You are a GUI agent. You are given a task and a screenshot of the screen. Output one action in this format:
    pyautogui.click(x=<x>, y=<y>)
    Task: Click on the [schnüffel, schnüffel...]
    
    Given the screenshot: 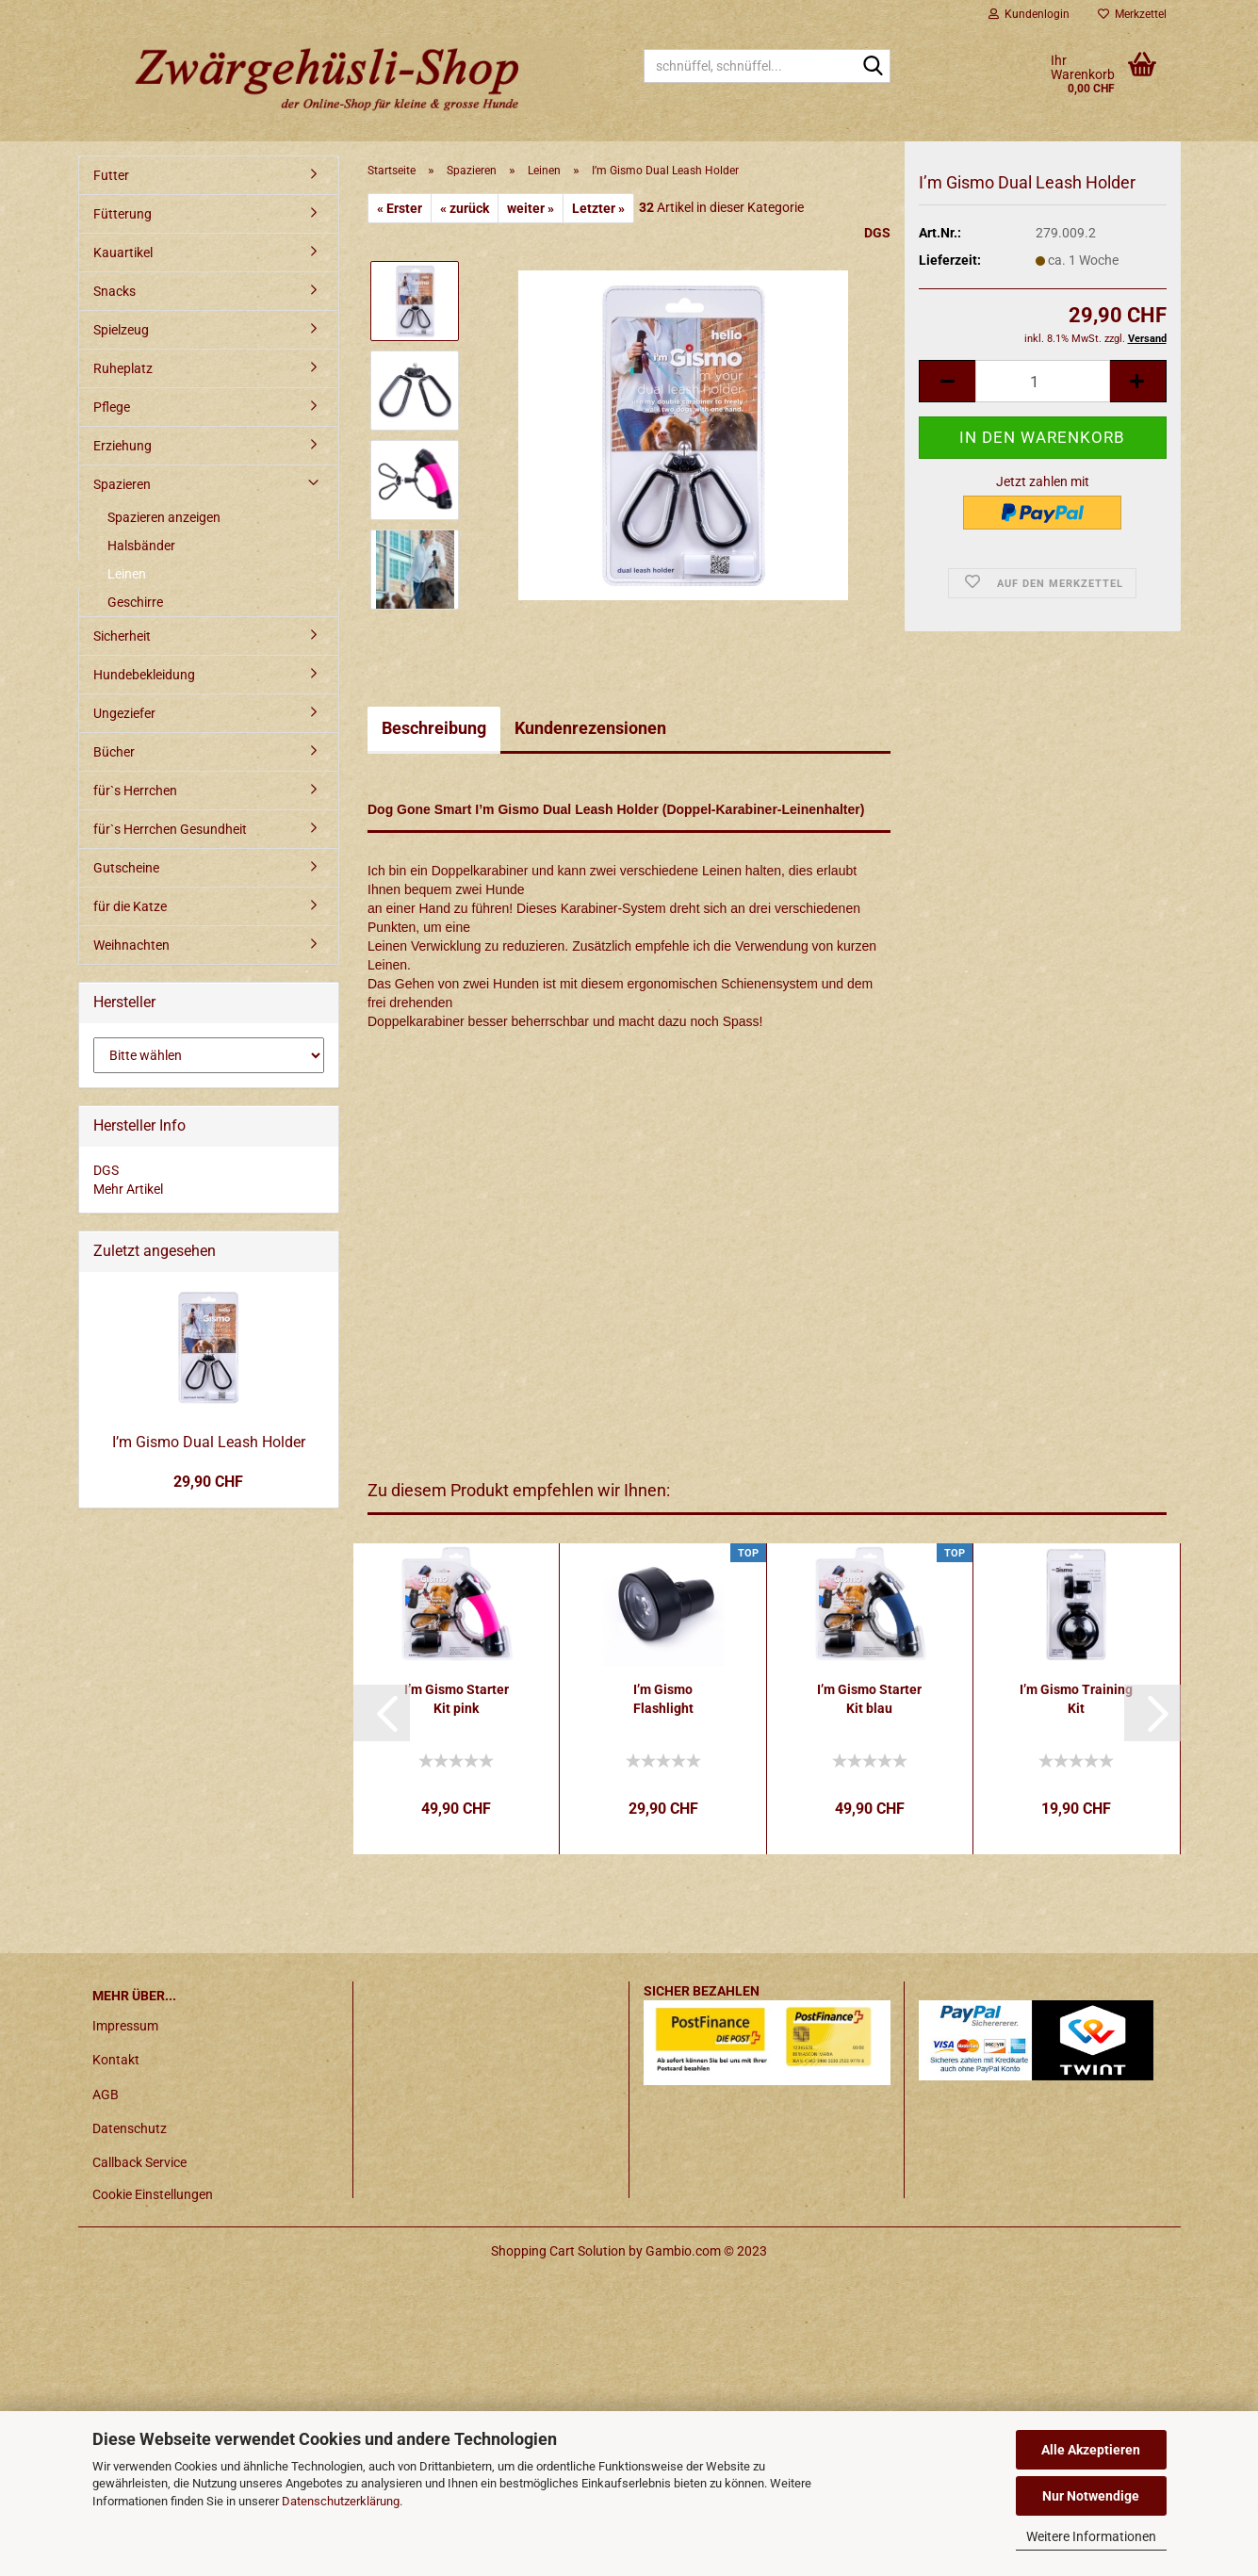 What is the action you would take?
    pyautogui.click(x=872, y=67)
    